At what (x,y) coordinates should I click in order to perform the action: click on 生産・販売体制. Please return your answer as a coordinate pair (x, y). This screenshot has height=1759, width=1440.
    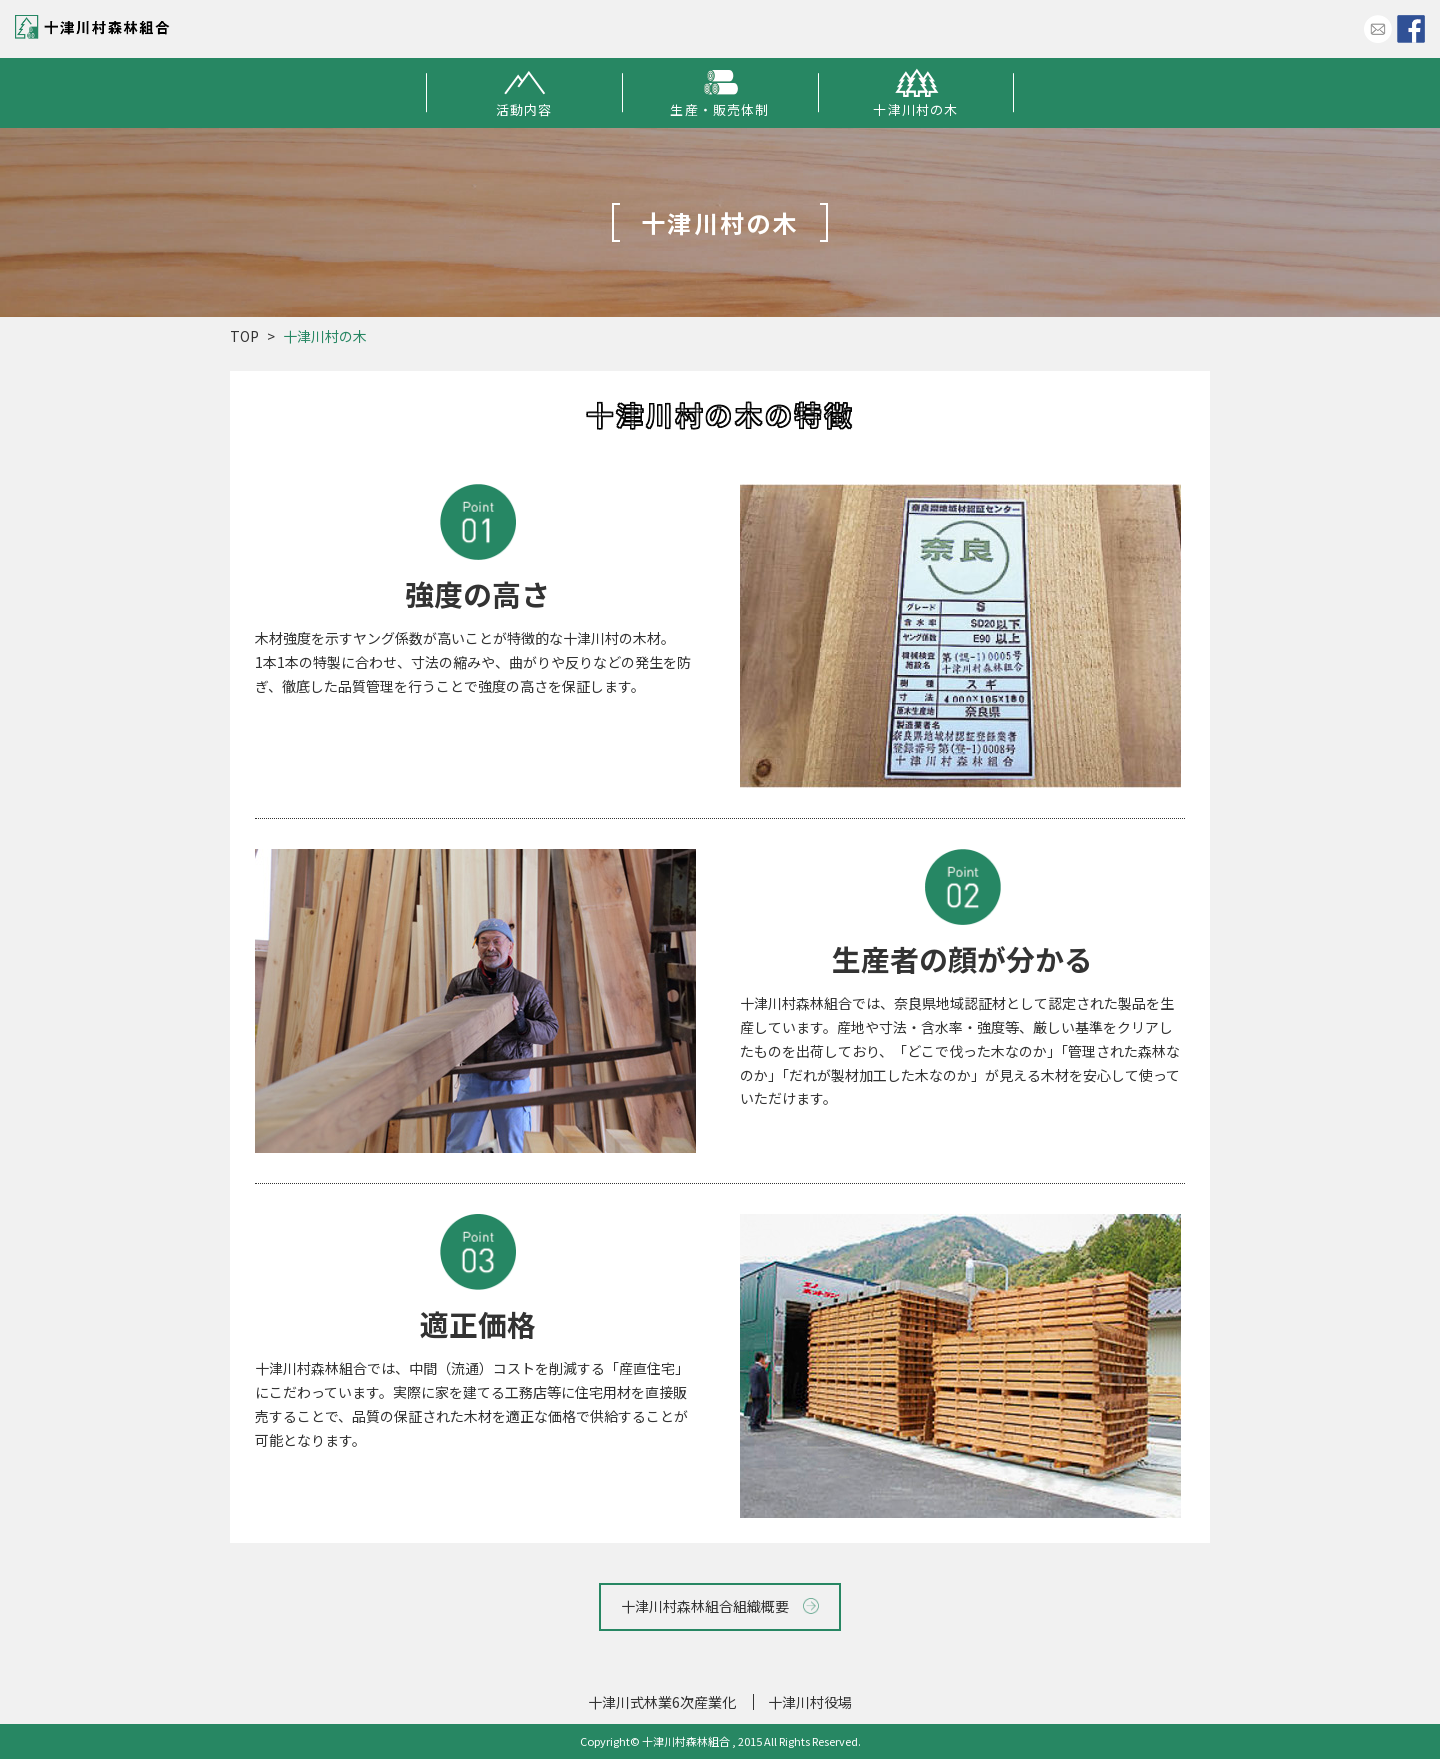
    Looking at the image, I should click on (720, 93).